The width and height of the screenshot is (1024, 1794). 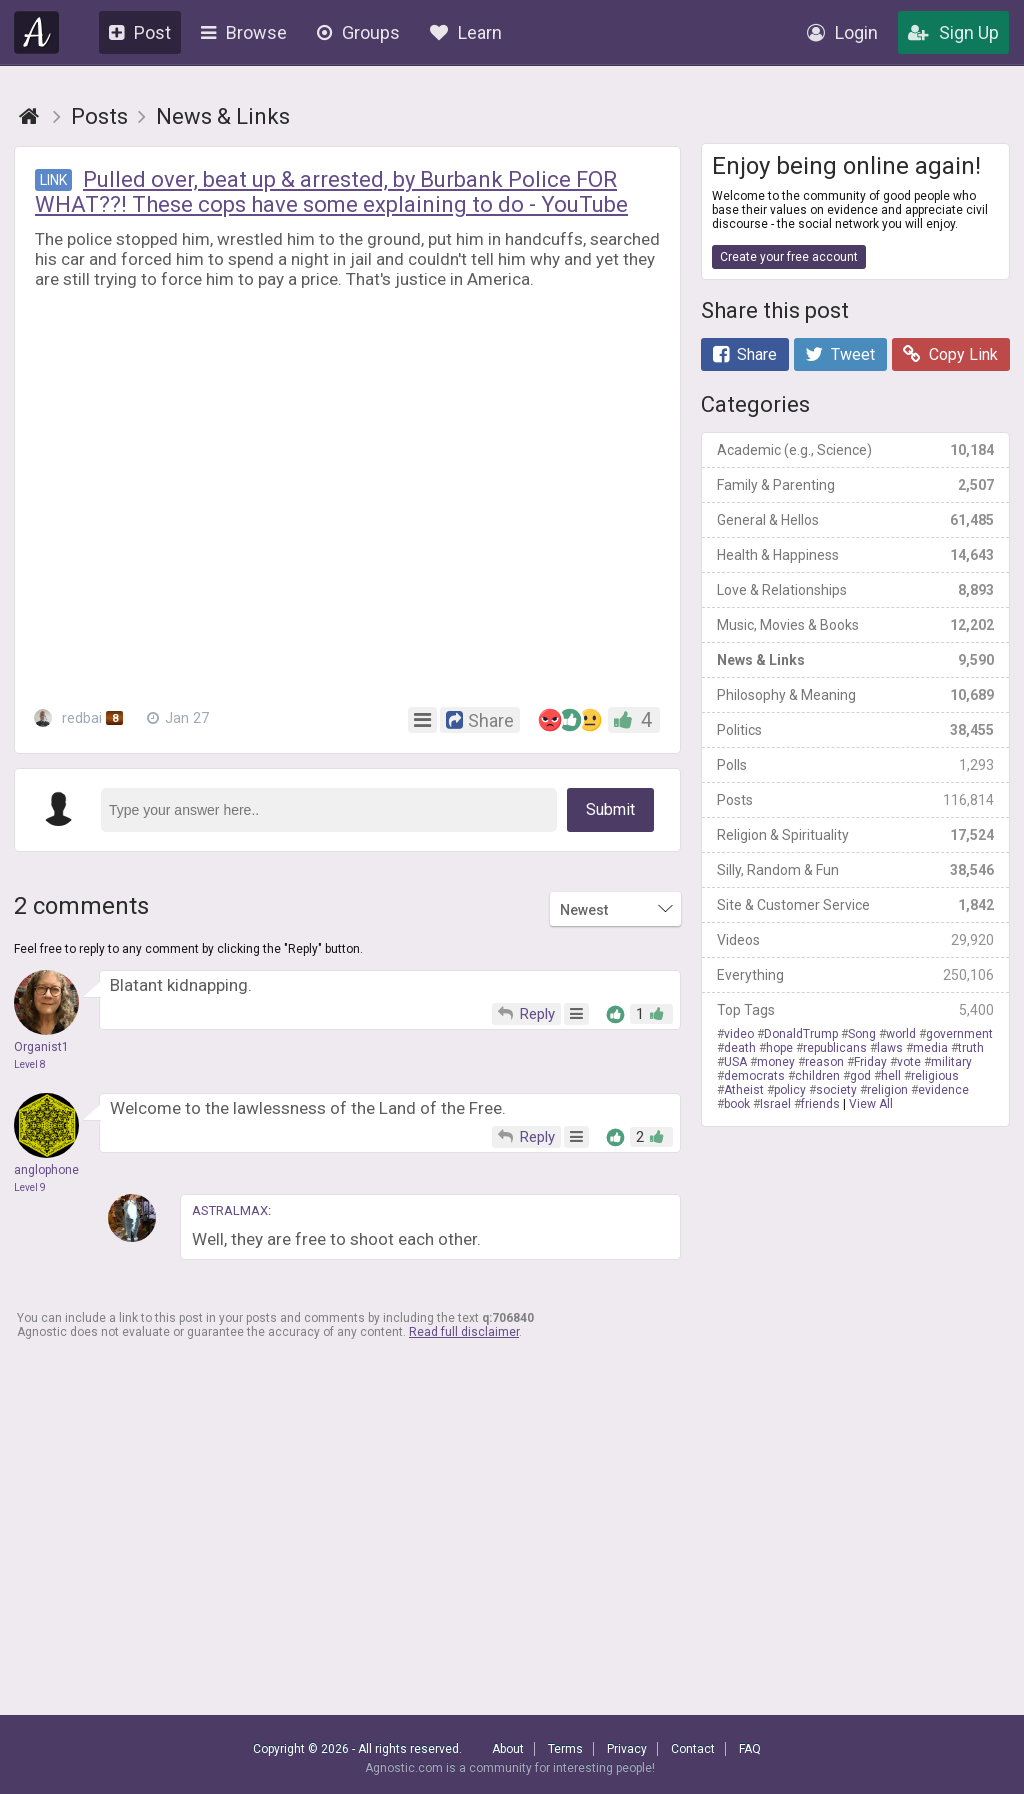 I want to click on Posts, so click(x=855, y=800).